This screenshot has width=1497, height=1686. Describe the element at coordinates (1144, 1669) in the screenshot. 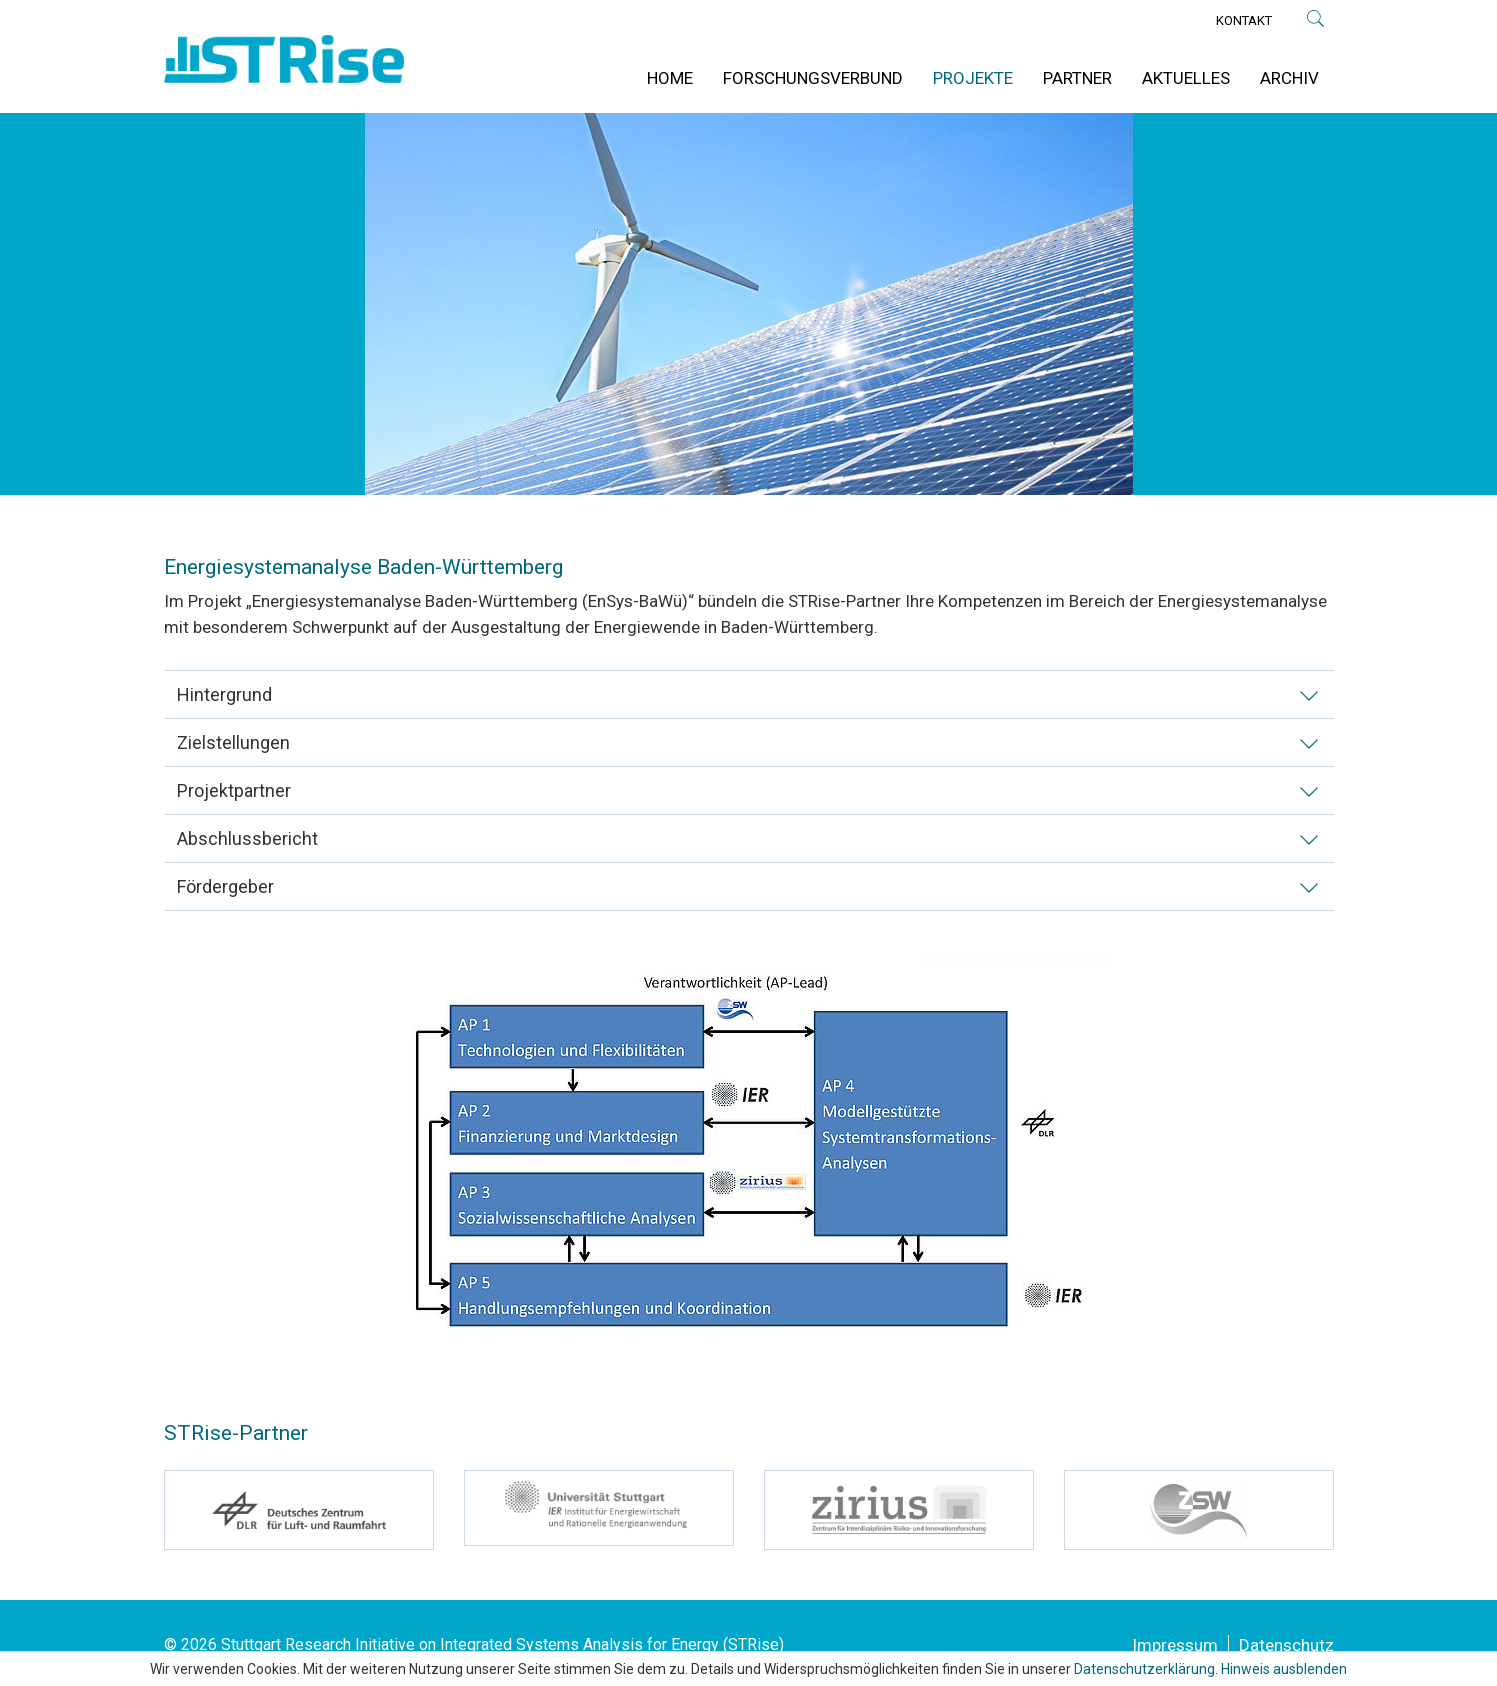

I see `Datenschutzerklärung` at that location.